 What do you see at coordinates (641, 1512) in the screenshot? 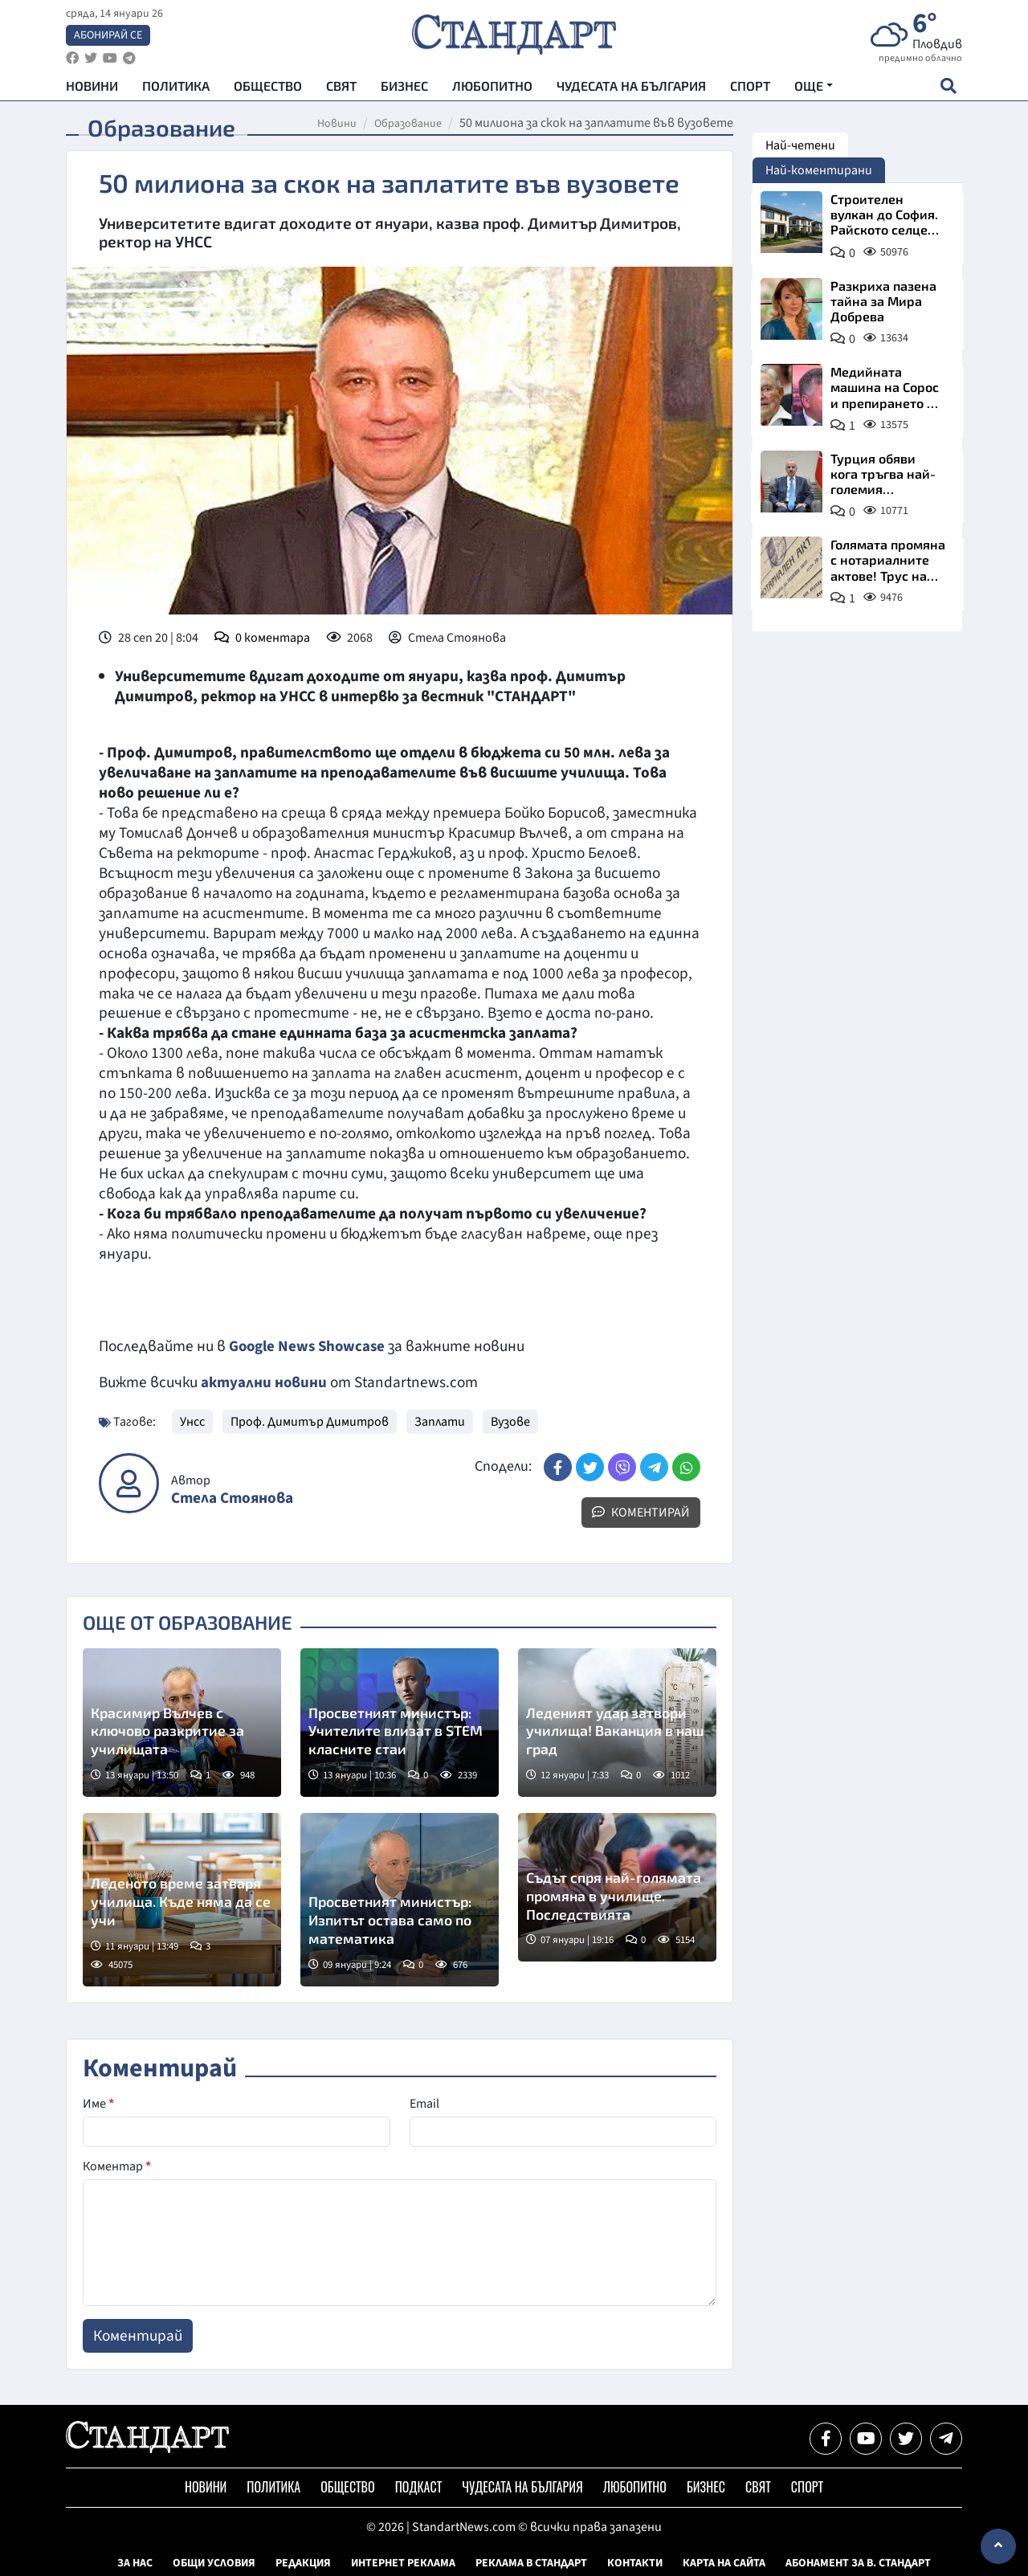
I see `Коментирай` at bounding box center [641, 1512].